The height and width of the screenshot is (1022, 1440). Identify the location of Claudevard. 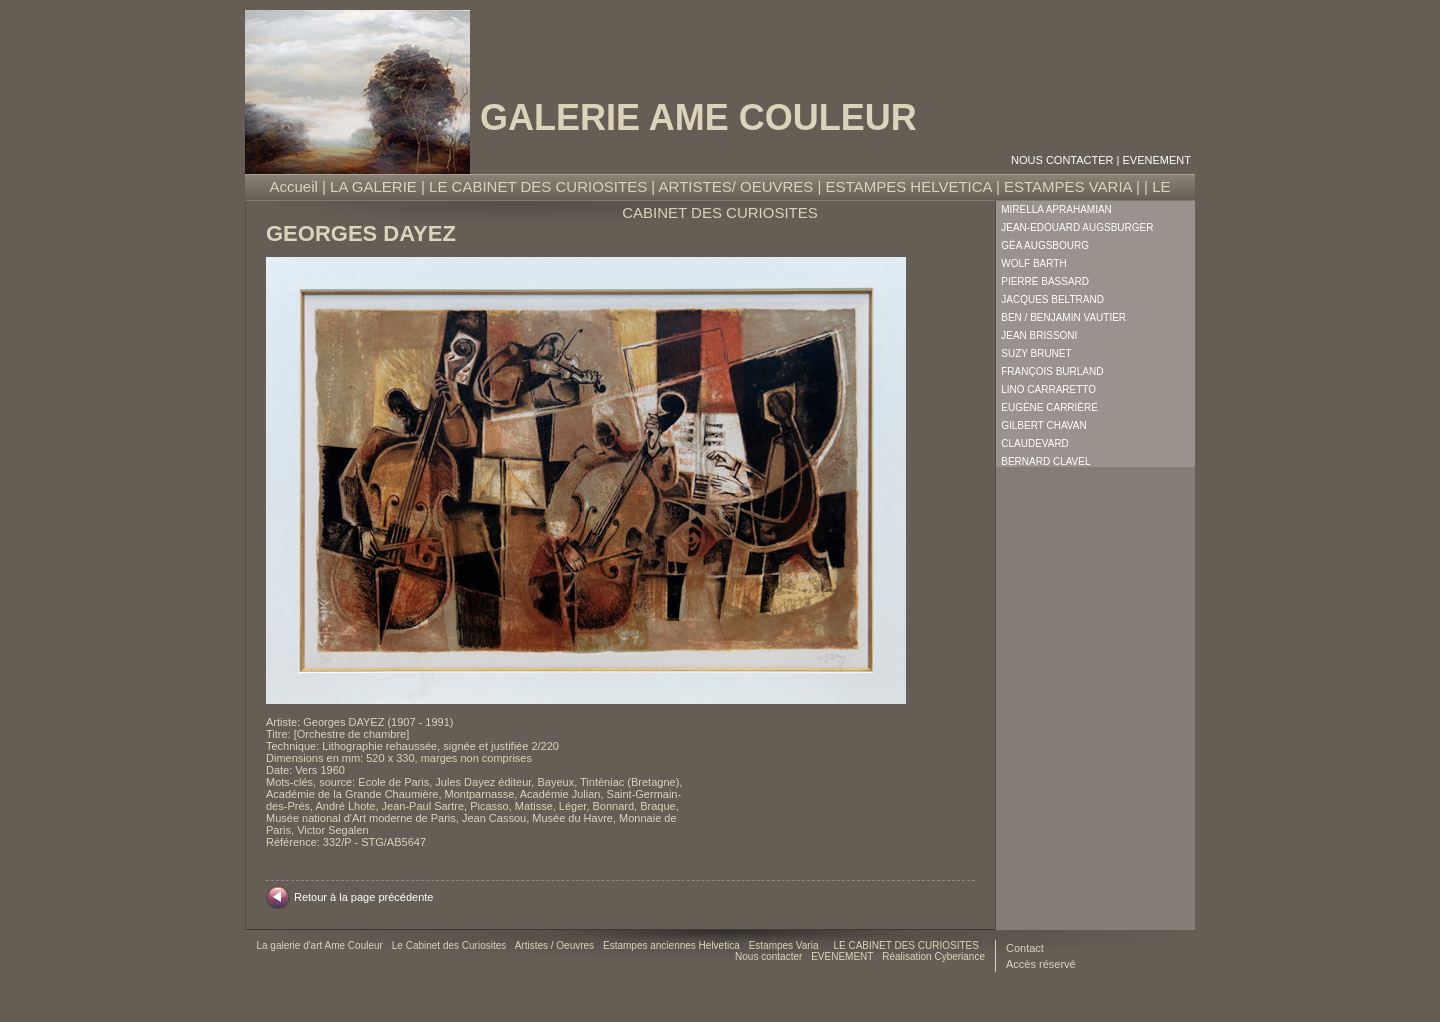
(1035, 443).